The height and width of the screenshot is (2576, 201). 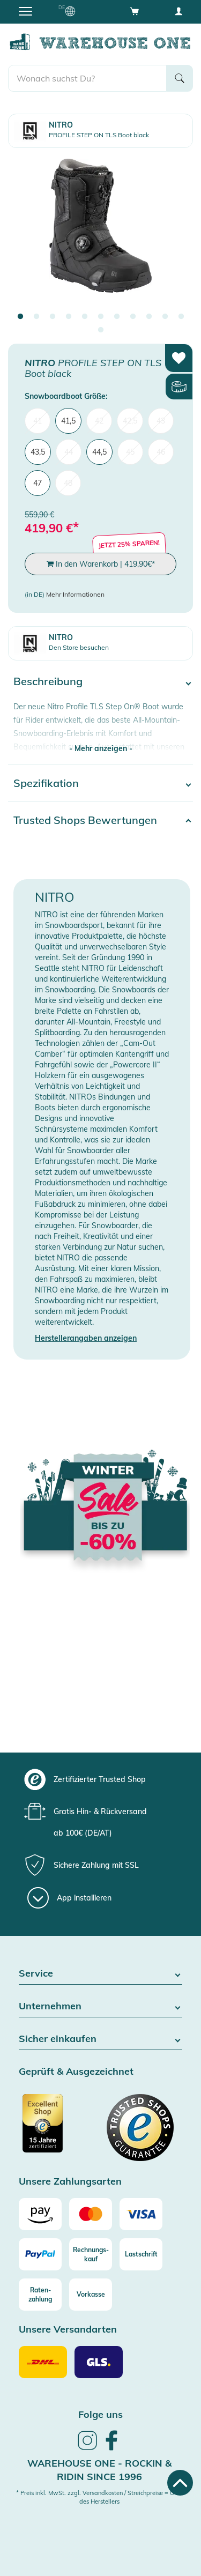 I want to click on 48 [menuitem], so click(x=68, y=483).